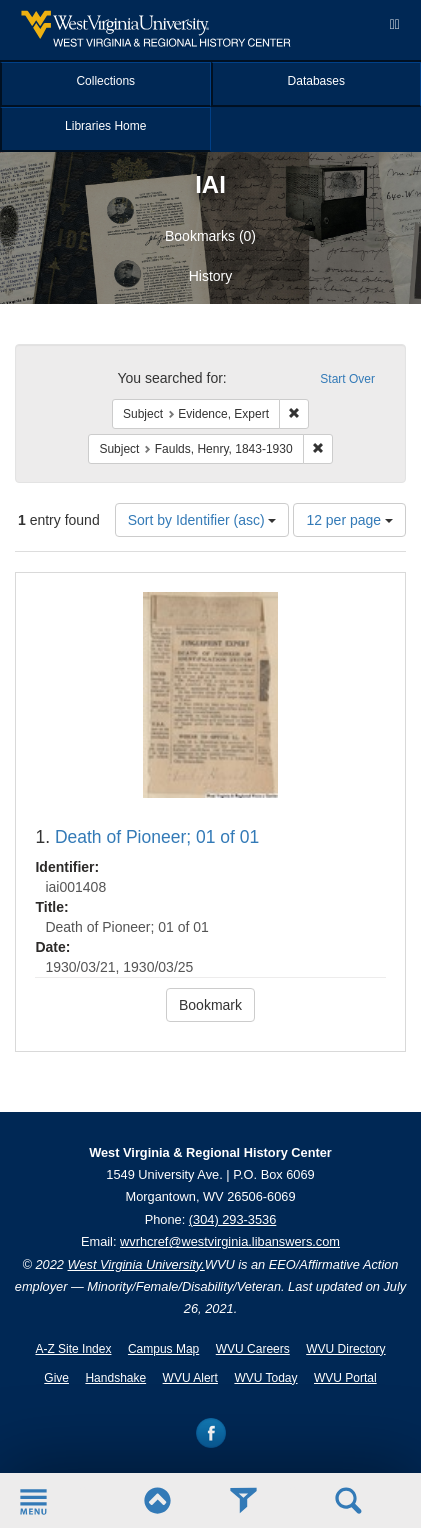 This screenshot has height=1528, width=421. I want to click on IAI, so click(210, 184).